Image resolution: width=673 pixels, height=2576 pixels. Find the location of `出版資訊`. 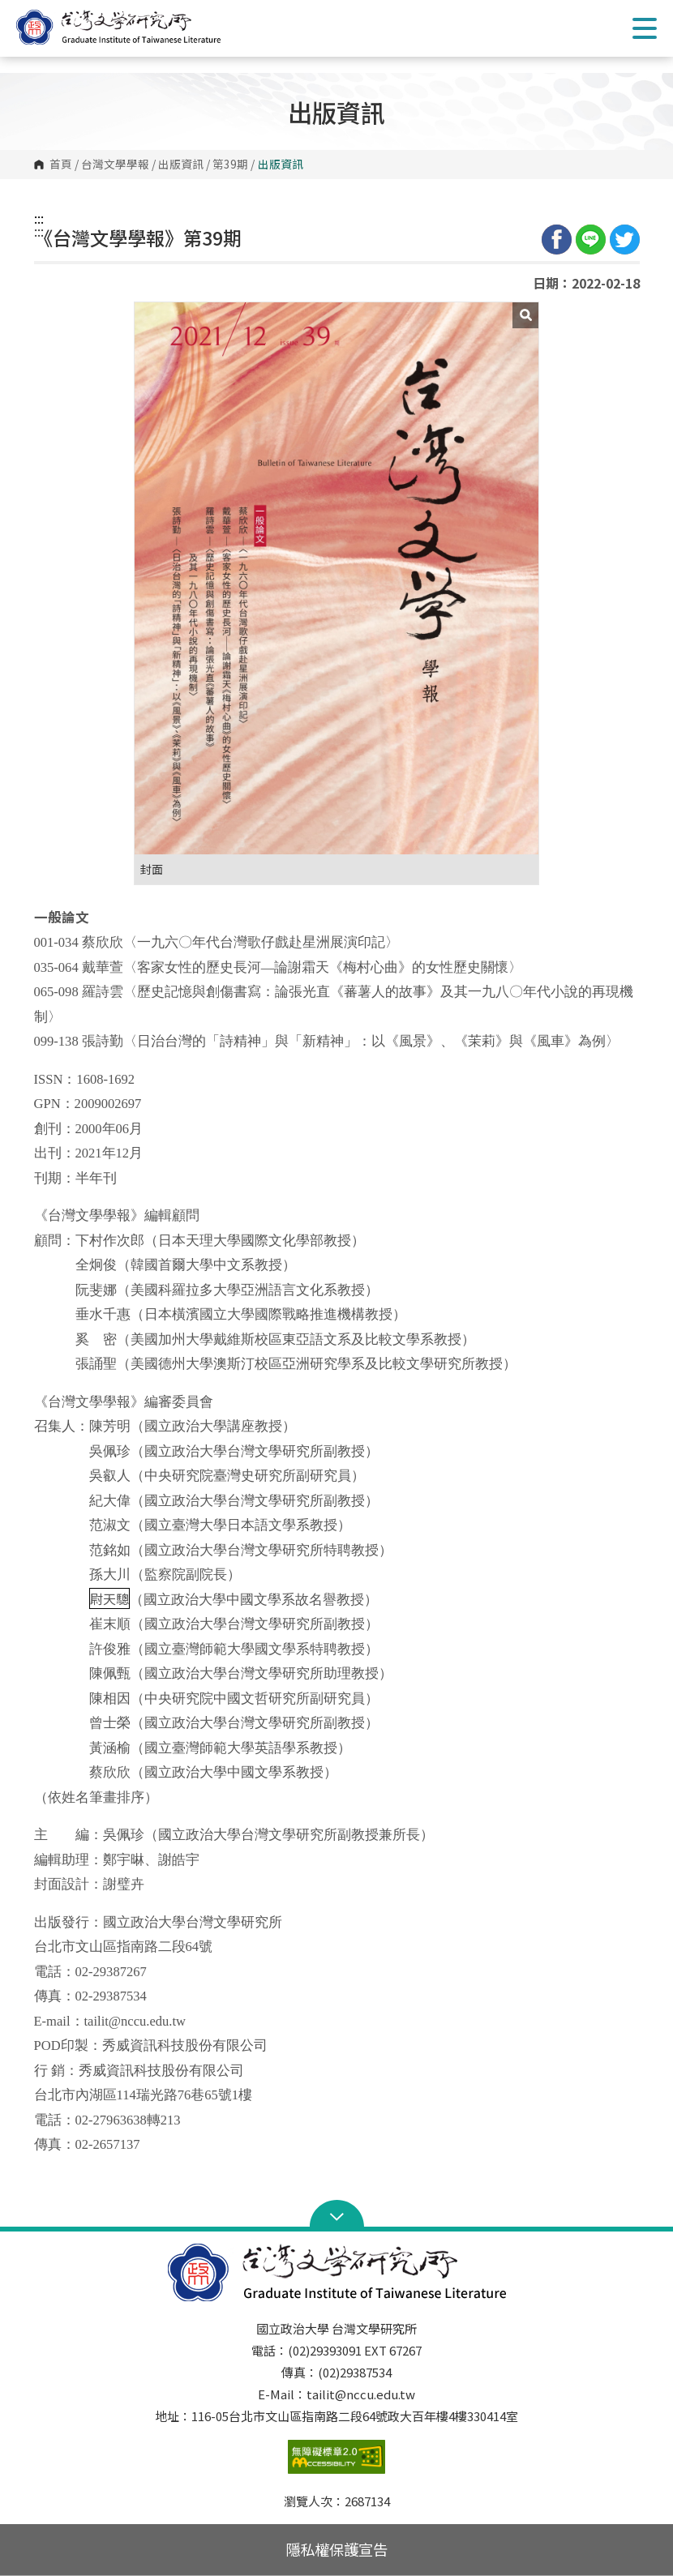

出版資訊 is located at coordinates (181, 164).